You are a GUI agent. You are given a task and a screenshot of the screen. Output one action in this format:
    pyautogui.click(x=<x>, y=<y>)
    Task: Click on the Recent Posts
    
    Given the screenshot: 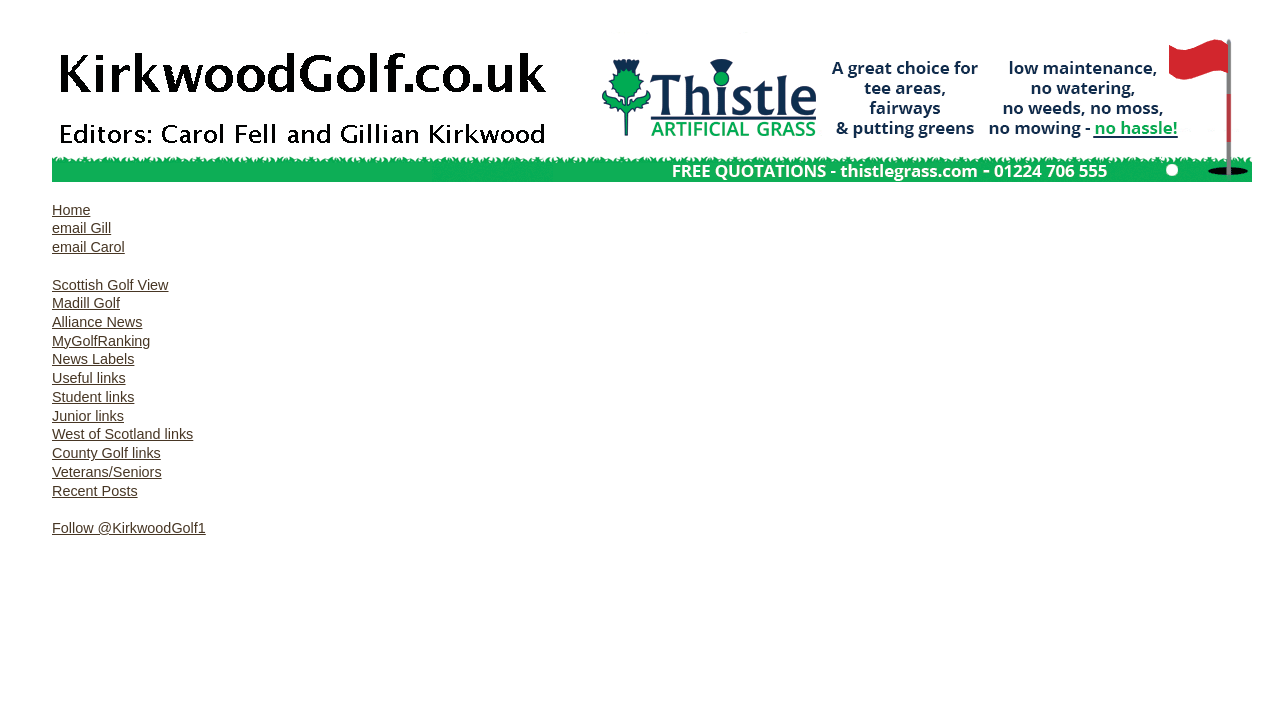 What is the action you would take?
    pyautogui.click(x=95, y=491)
    